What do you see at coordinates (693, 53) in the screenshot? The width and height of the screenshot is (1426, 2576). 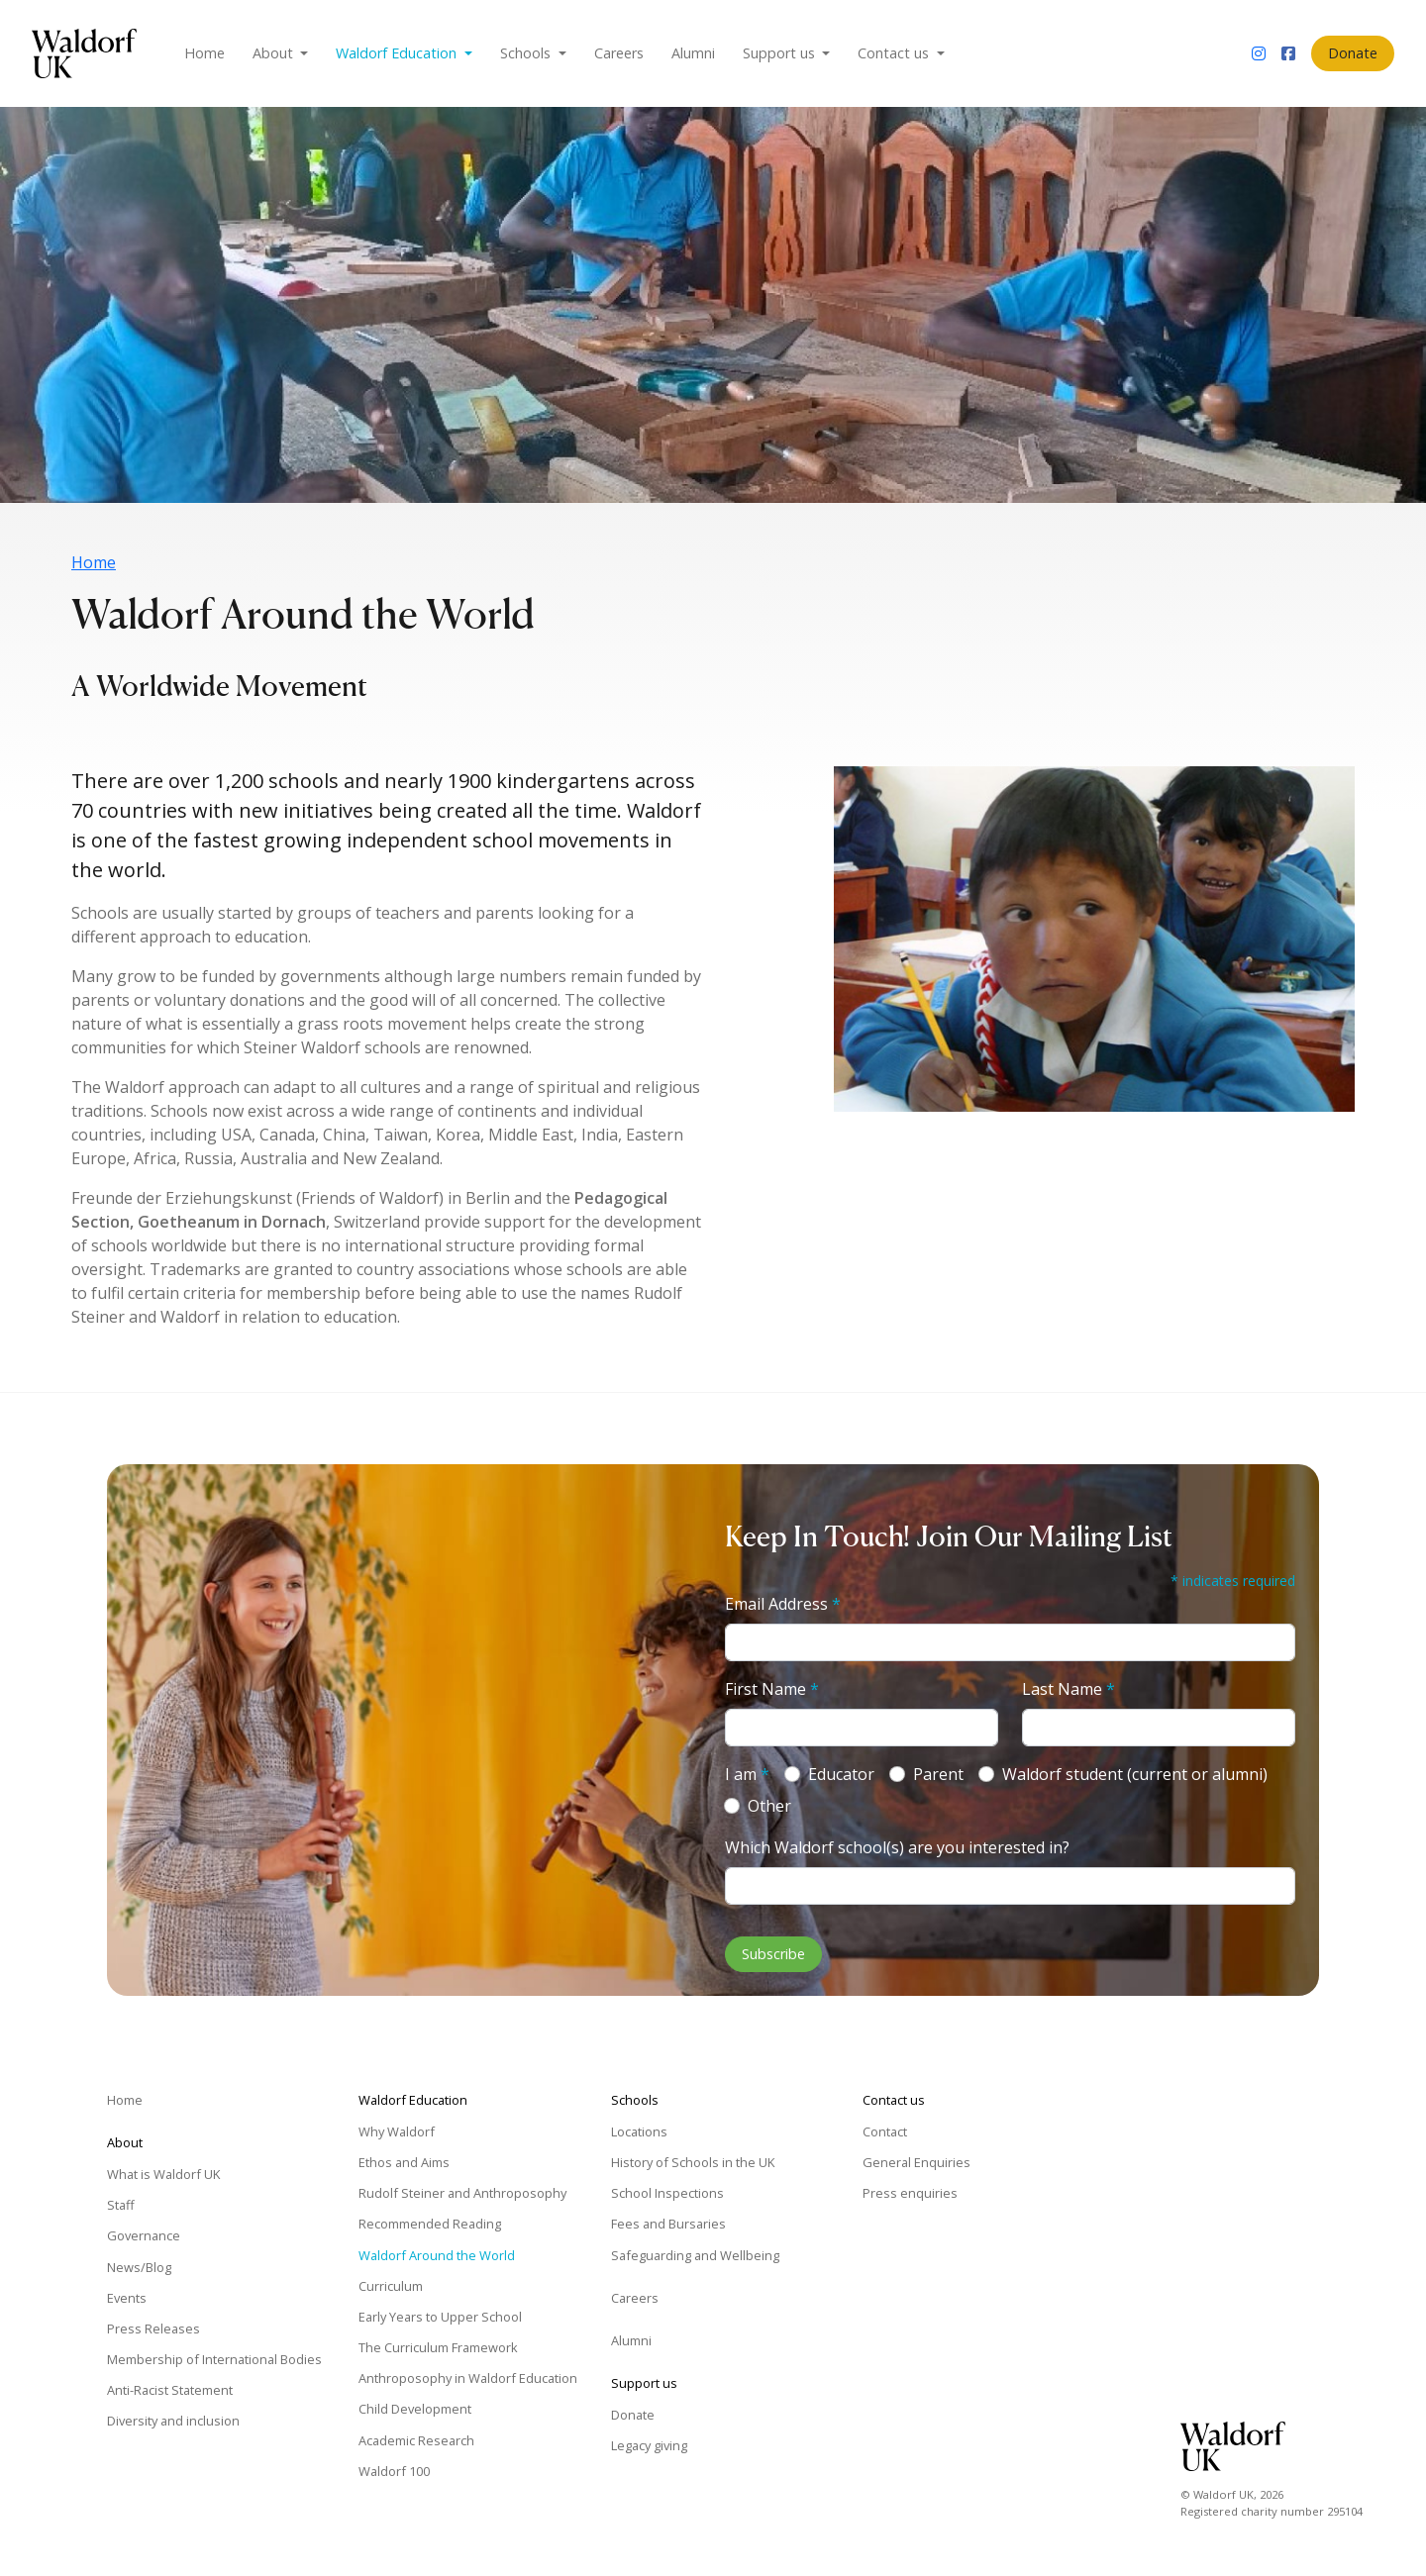 I see `Alumni` at bounding box center [693, 53].